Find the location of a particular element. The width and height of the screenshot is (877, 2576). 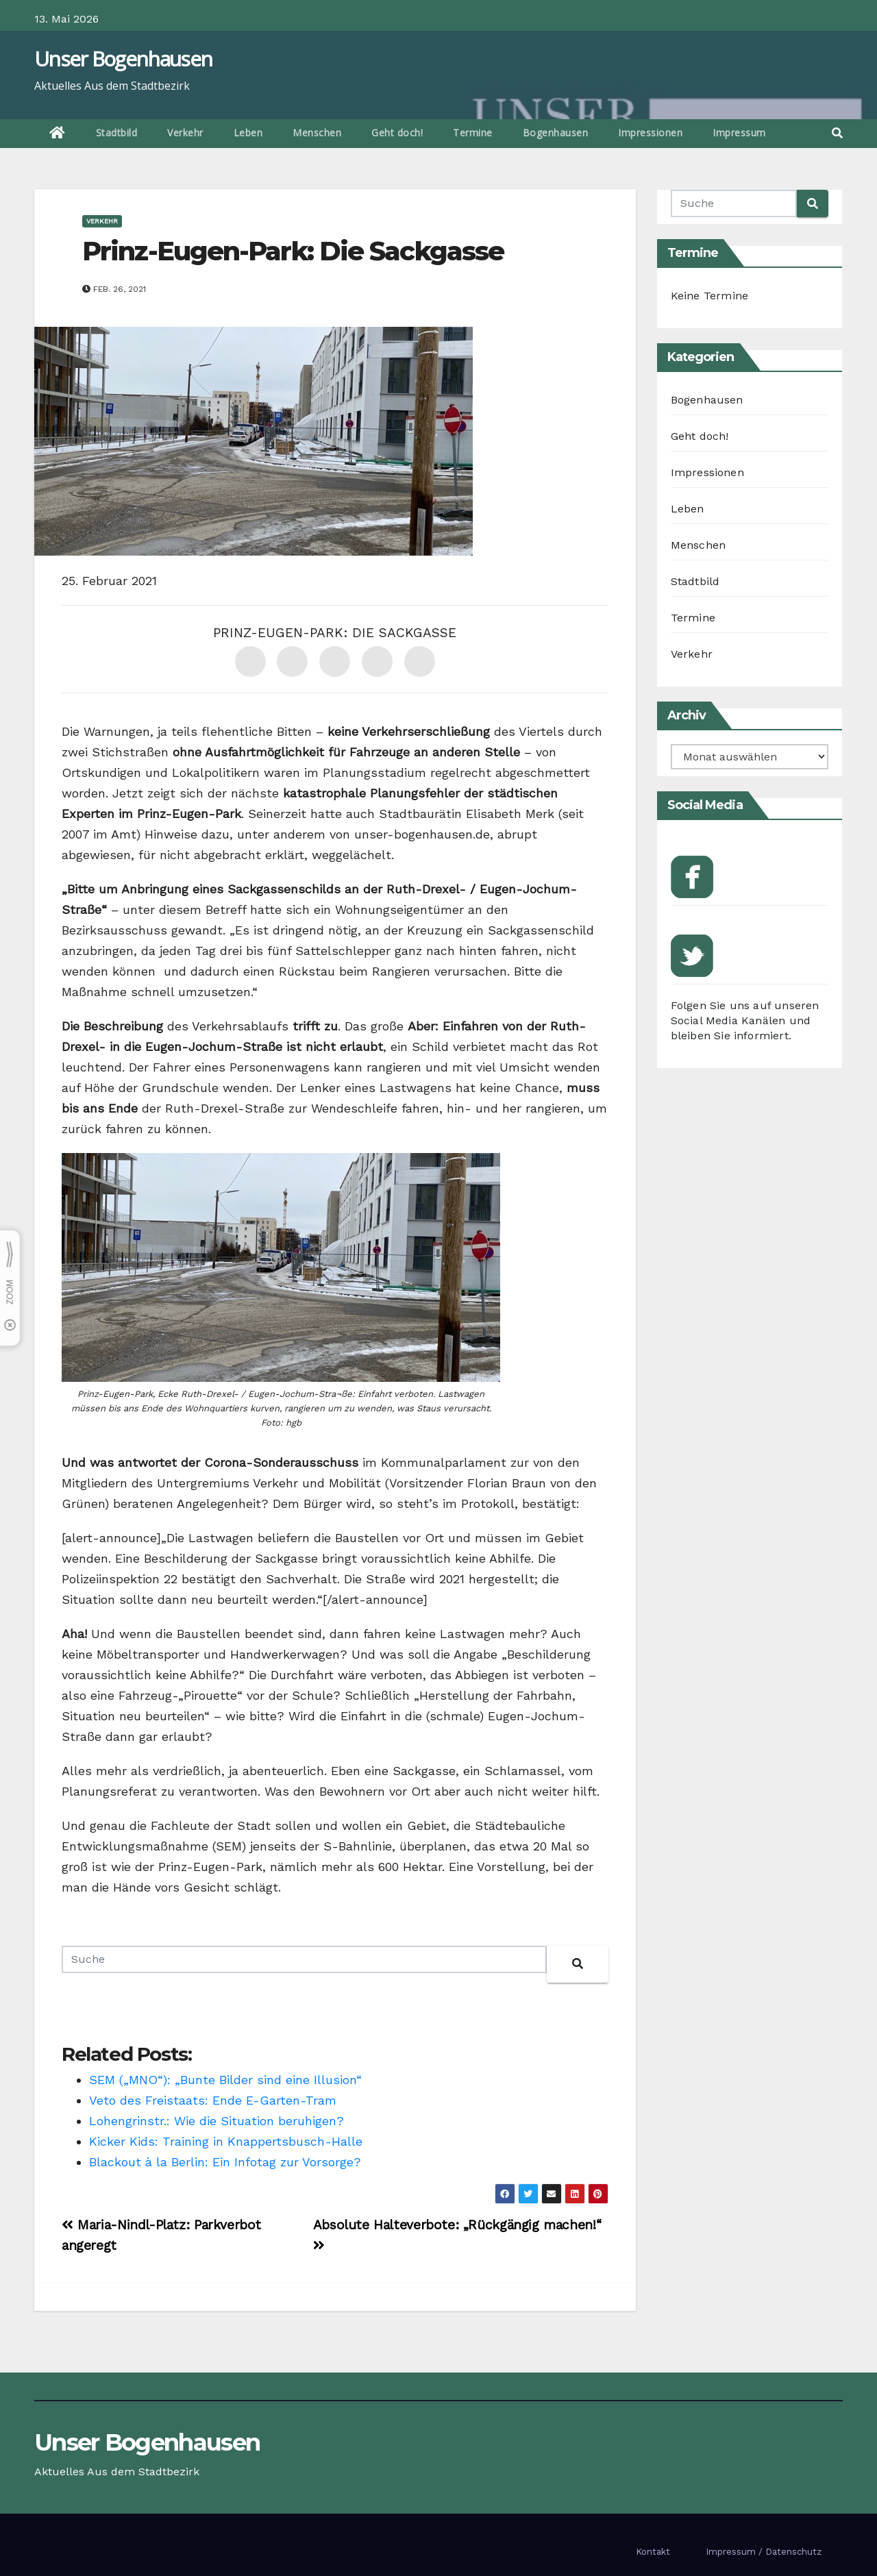

Impressionen is located at coordinates (650, 132).